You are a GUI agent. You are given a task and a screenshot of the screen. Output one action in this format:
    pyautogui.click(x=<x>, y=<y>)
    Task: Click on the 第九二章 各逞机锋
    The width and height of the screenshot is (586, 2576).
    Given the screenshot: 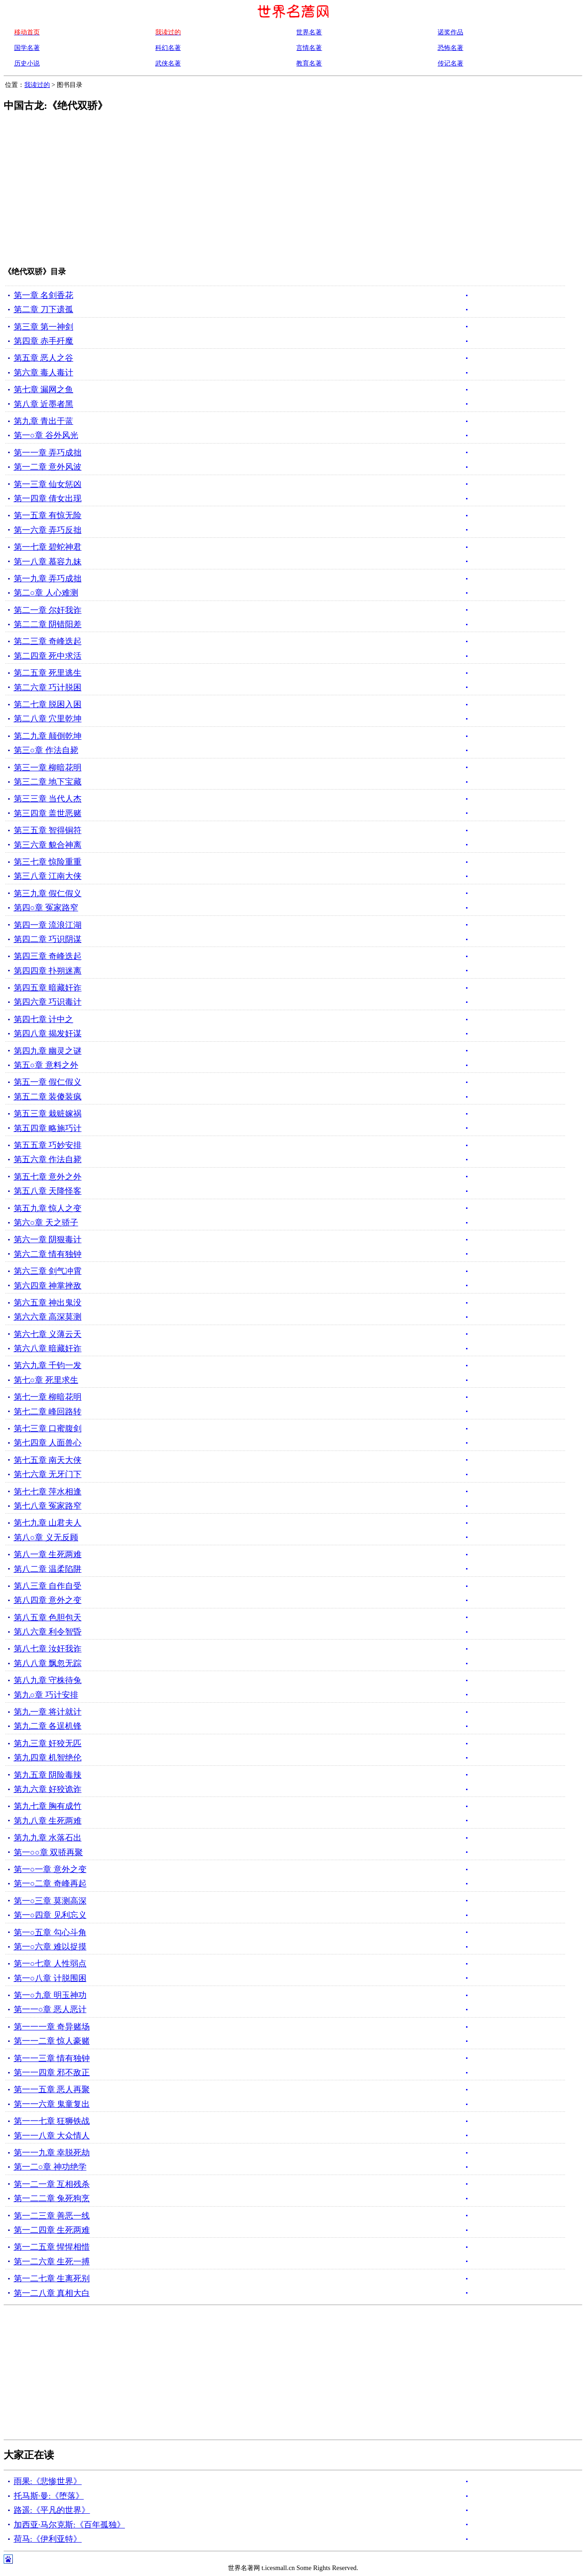 What is the action you would take?
    pyautogui.click(x=47, y=1726)
    